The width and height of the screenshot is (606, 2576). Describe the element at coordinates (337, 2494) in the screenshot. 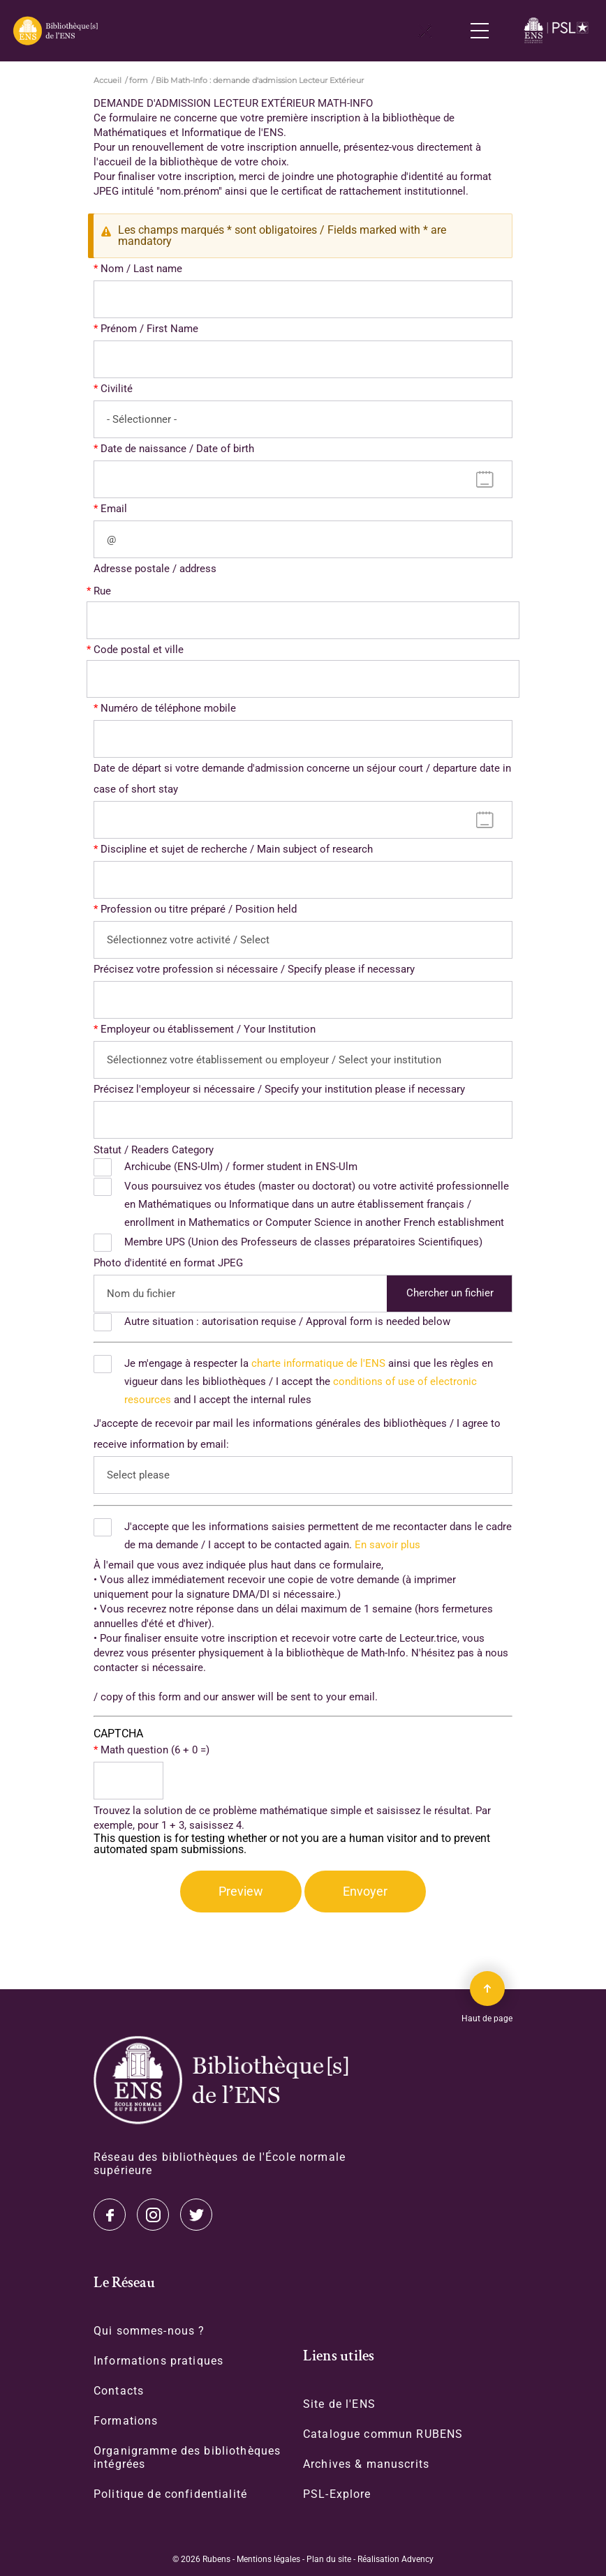

I see `PSL-Explore` at that location.